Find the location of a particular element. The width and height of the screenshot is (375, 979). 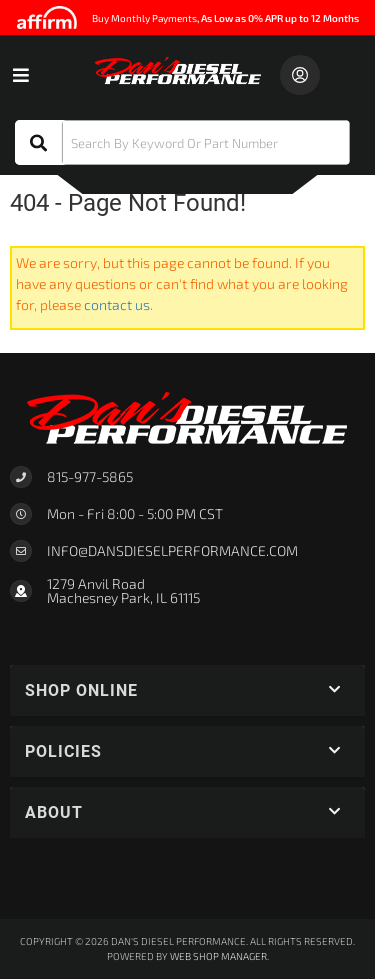

contact us is located at coordinates (117, 304).